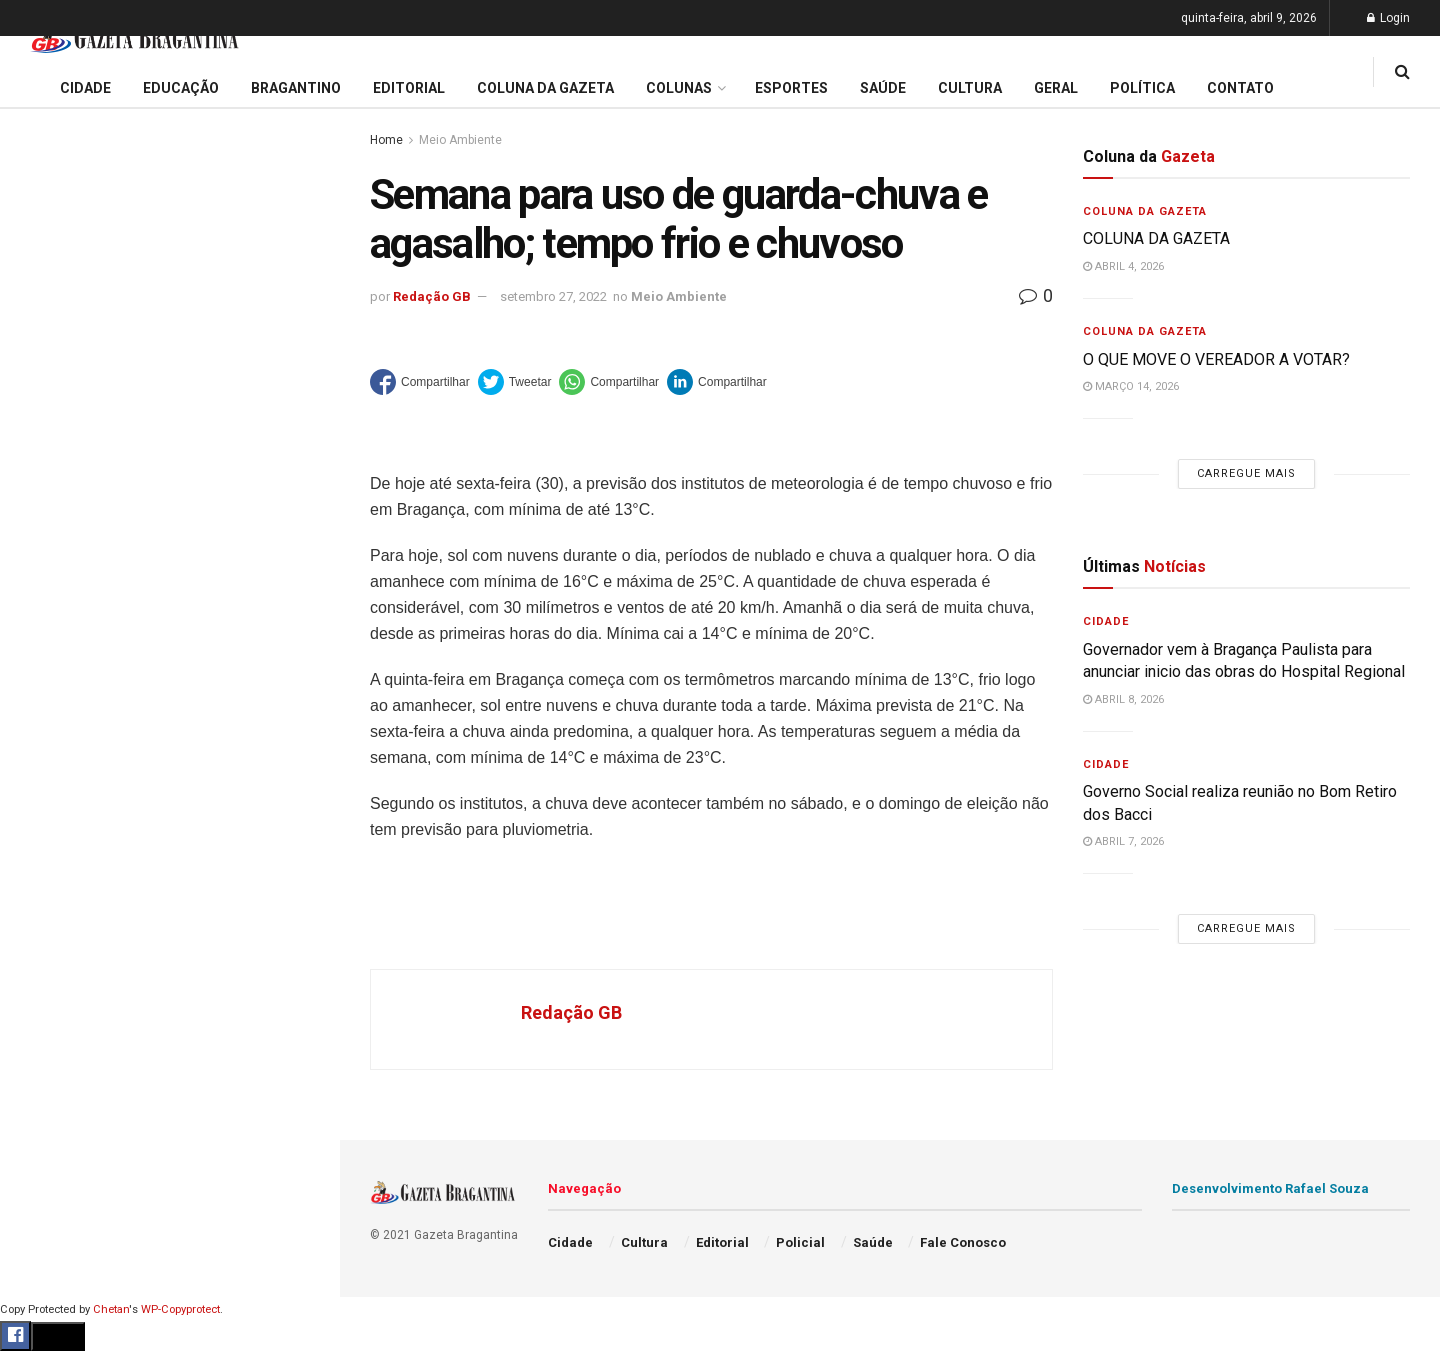  I want to click on abril 8, 2026, so click(1123, 699).